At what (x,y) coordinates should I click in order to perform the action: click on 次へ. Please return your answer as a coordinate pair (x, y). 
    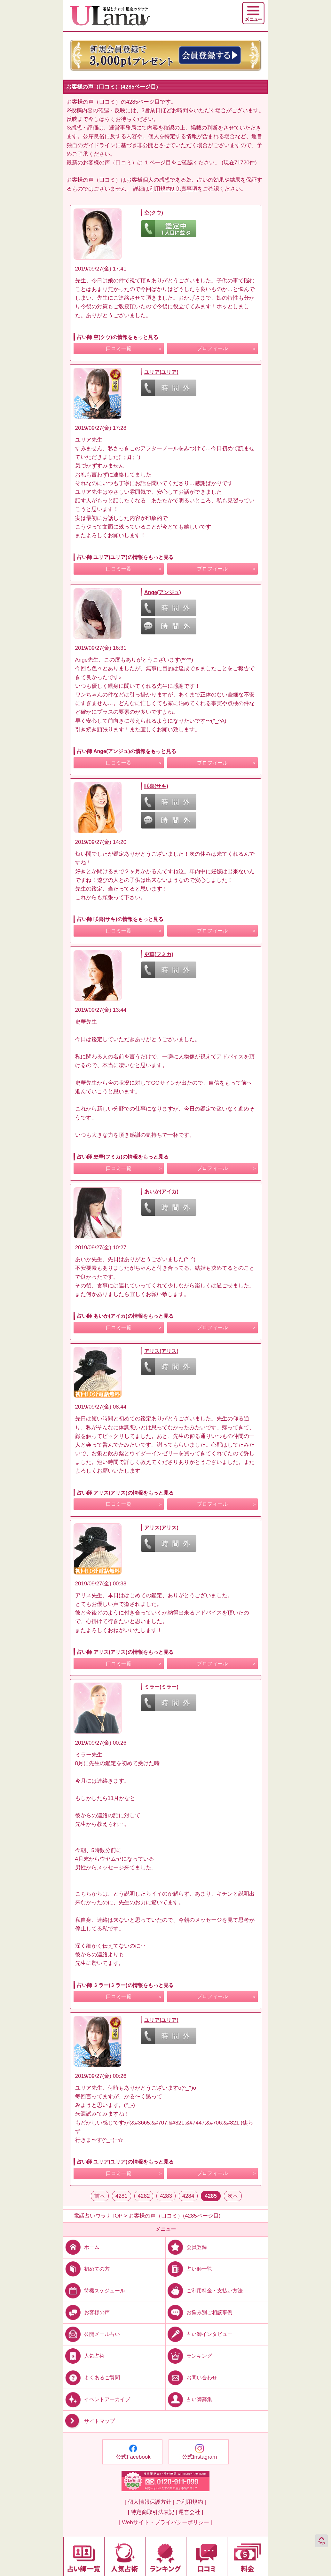
    Looking at the image, I should click on (232, 2196).